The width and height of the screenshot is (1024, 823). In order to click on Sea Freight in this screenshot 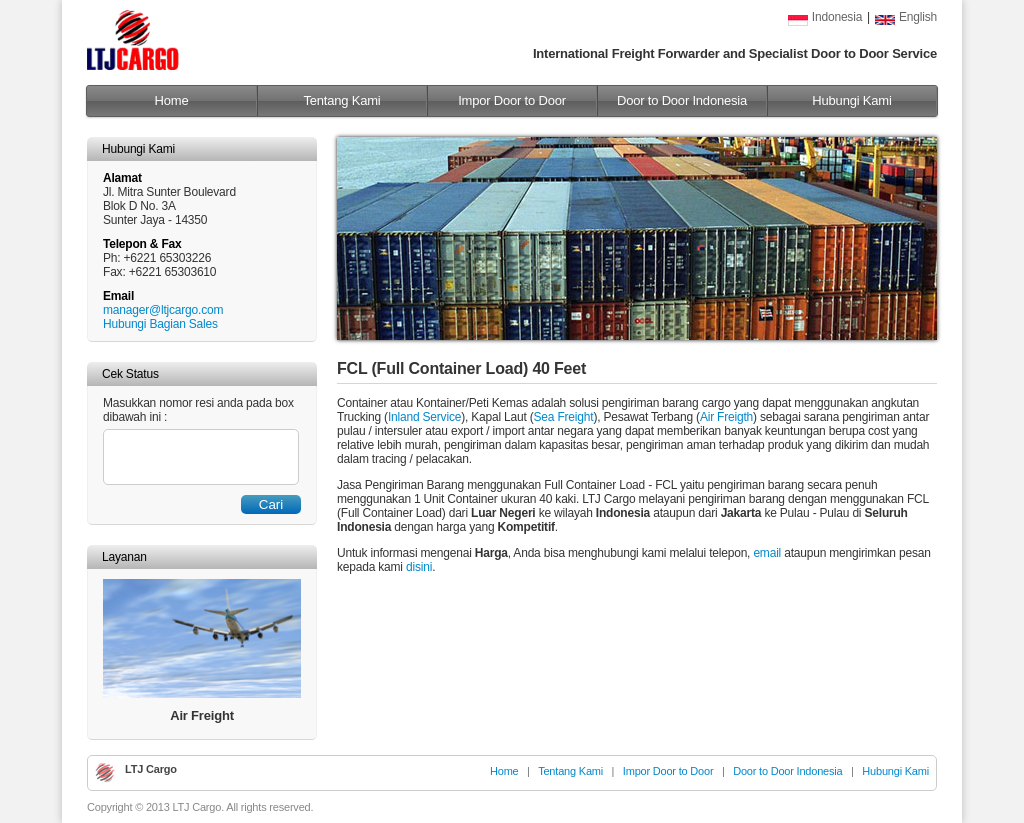, I will do `click(564, 417)`.